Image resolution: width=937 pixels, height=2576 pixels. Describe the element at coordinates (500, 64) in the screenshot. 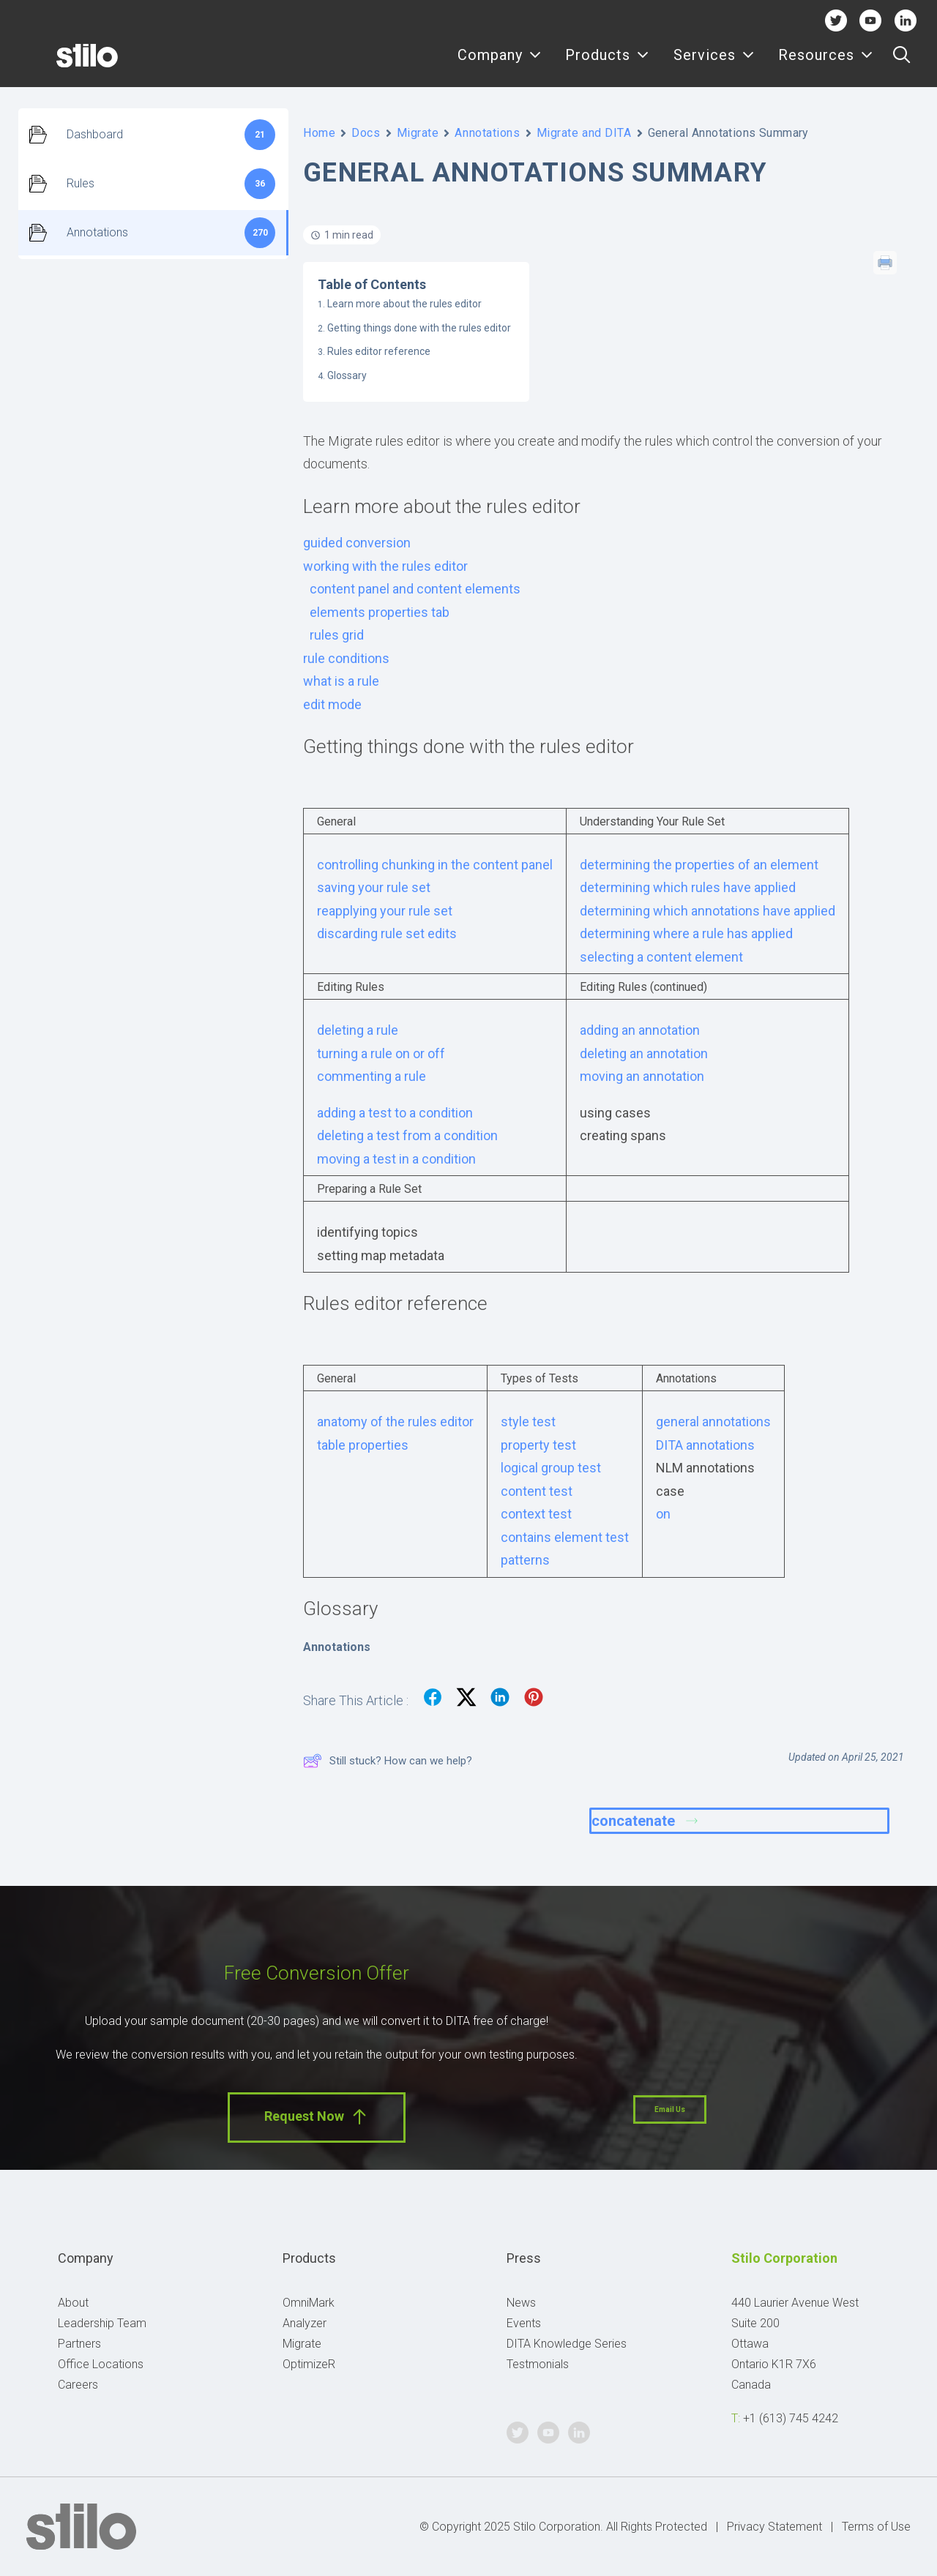

I see `Company [button]` at that location.